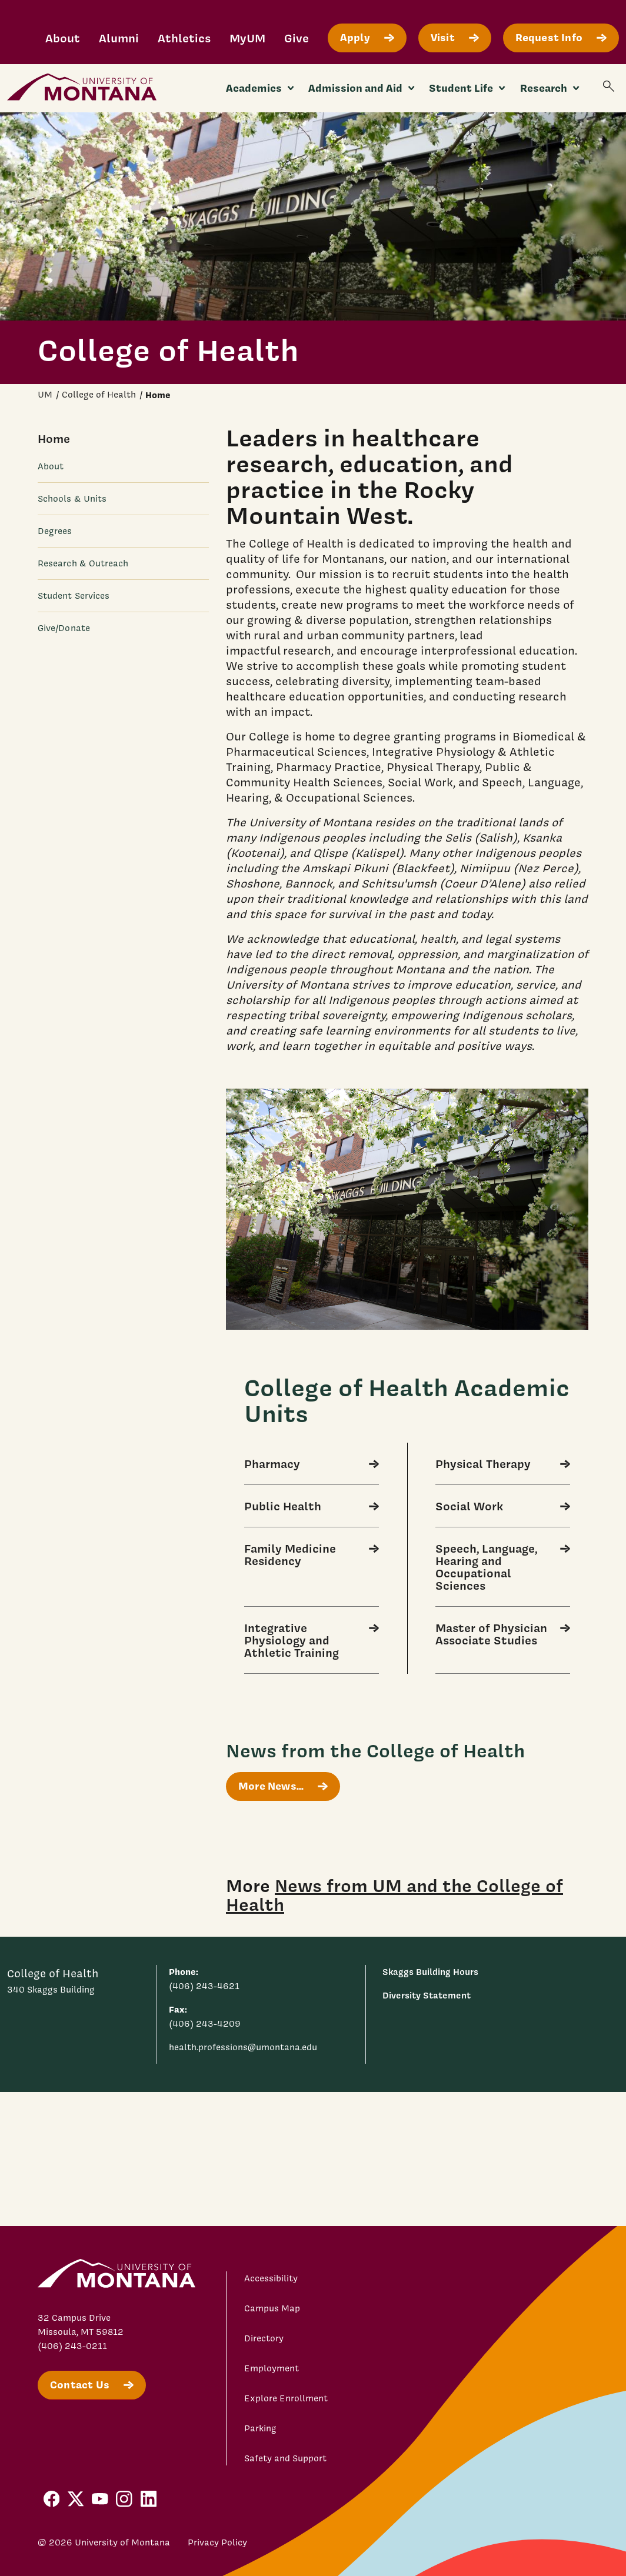 This screenshot has width=626, height=2576. Describe the element at coordinates (286, 2398) in the screenshot. I see `Explore Enrollment` at that location.